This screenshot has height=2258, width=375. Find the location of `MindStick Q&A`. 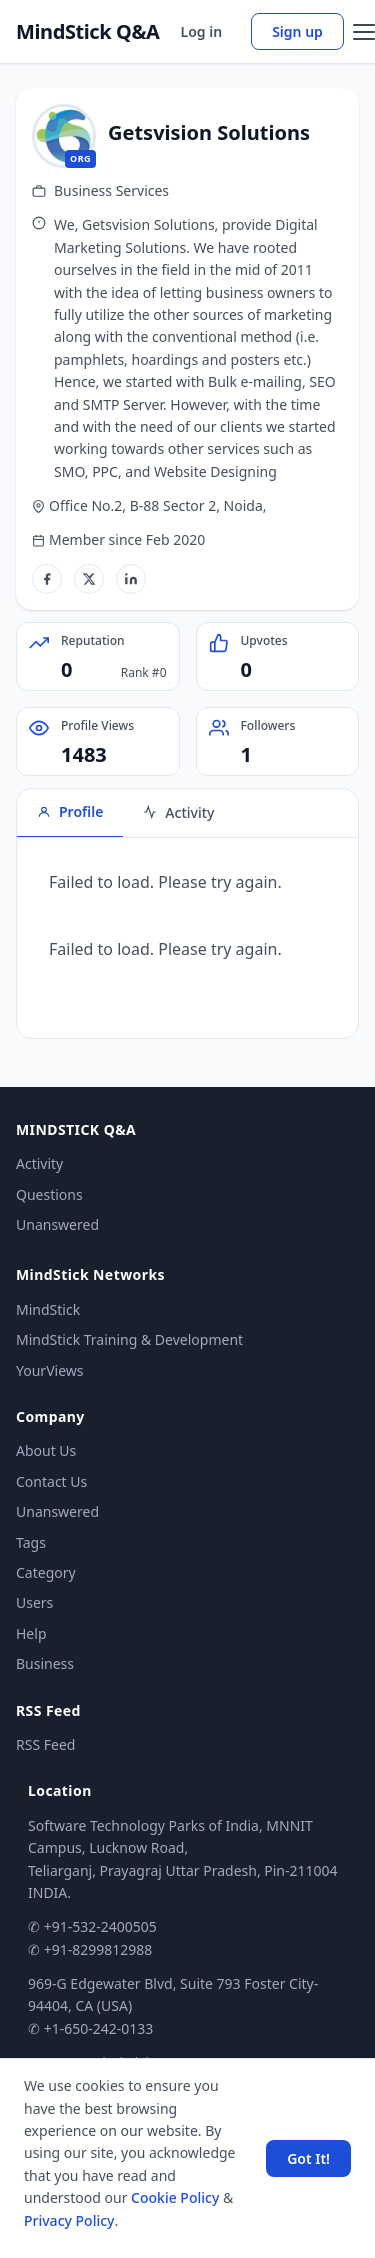

MindStick Q&A is located at coordinates (88, 32).